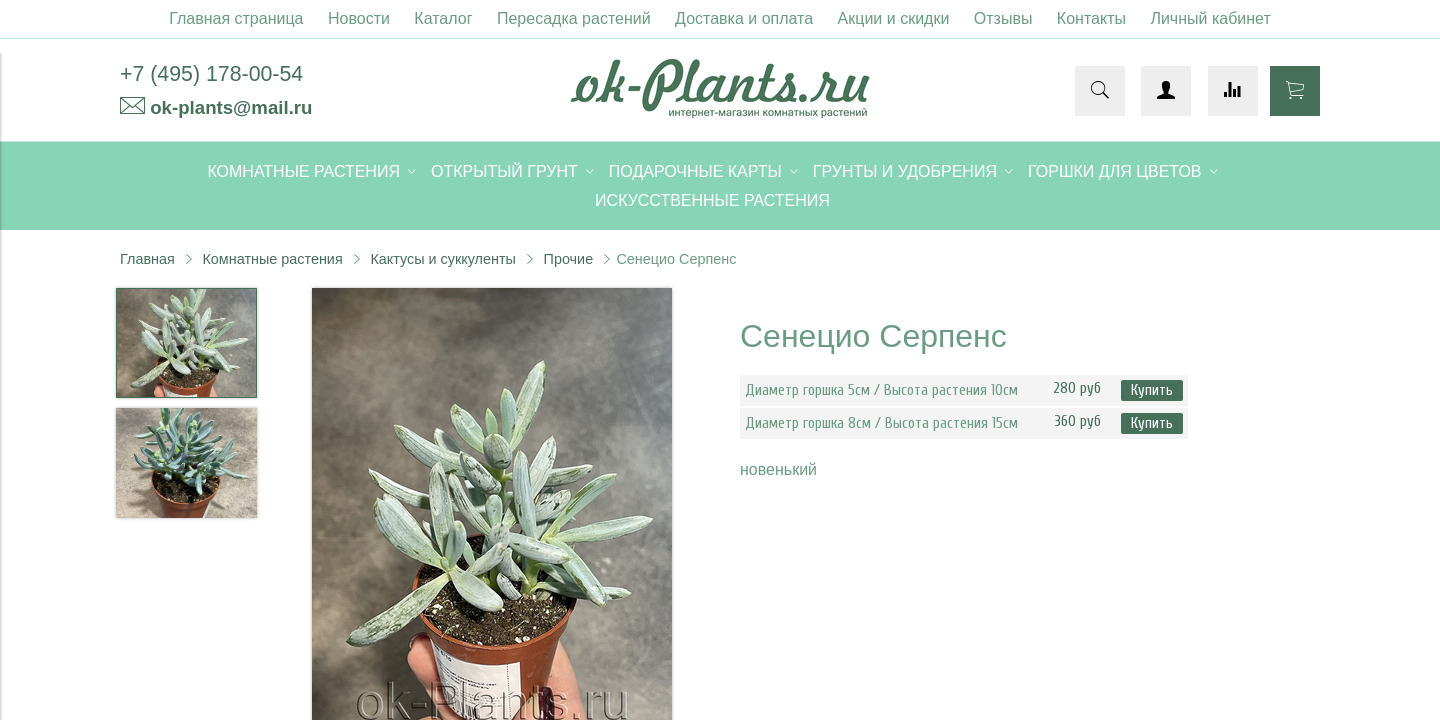  What do you see at coordinates (894, 18) in the screenshot?
I see `Акции и скидки` at bounding box center [894, 18].